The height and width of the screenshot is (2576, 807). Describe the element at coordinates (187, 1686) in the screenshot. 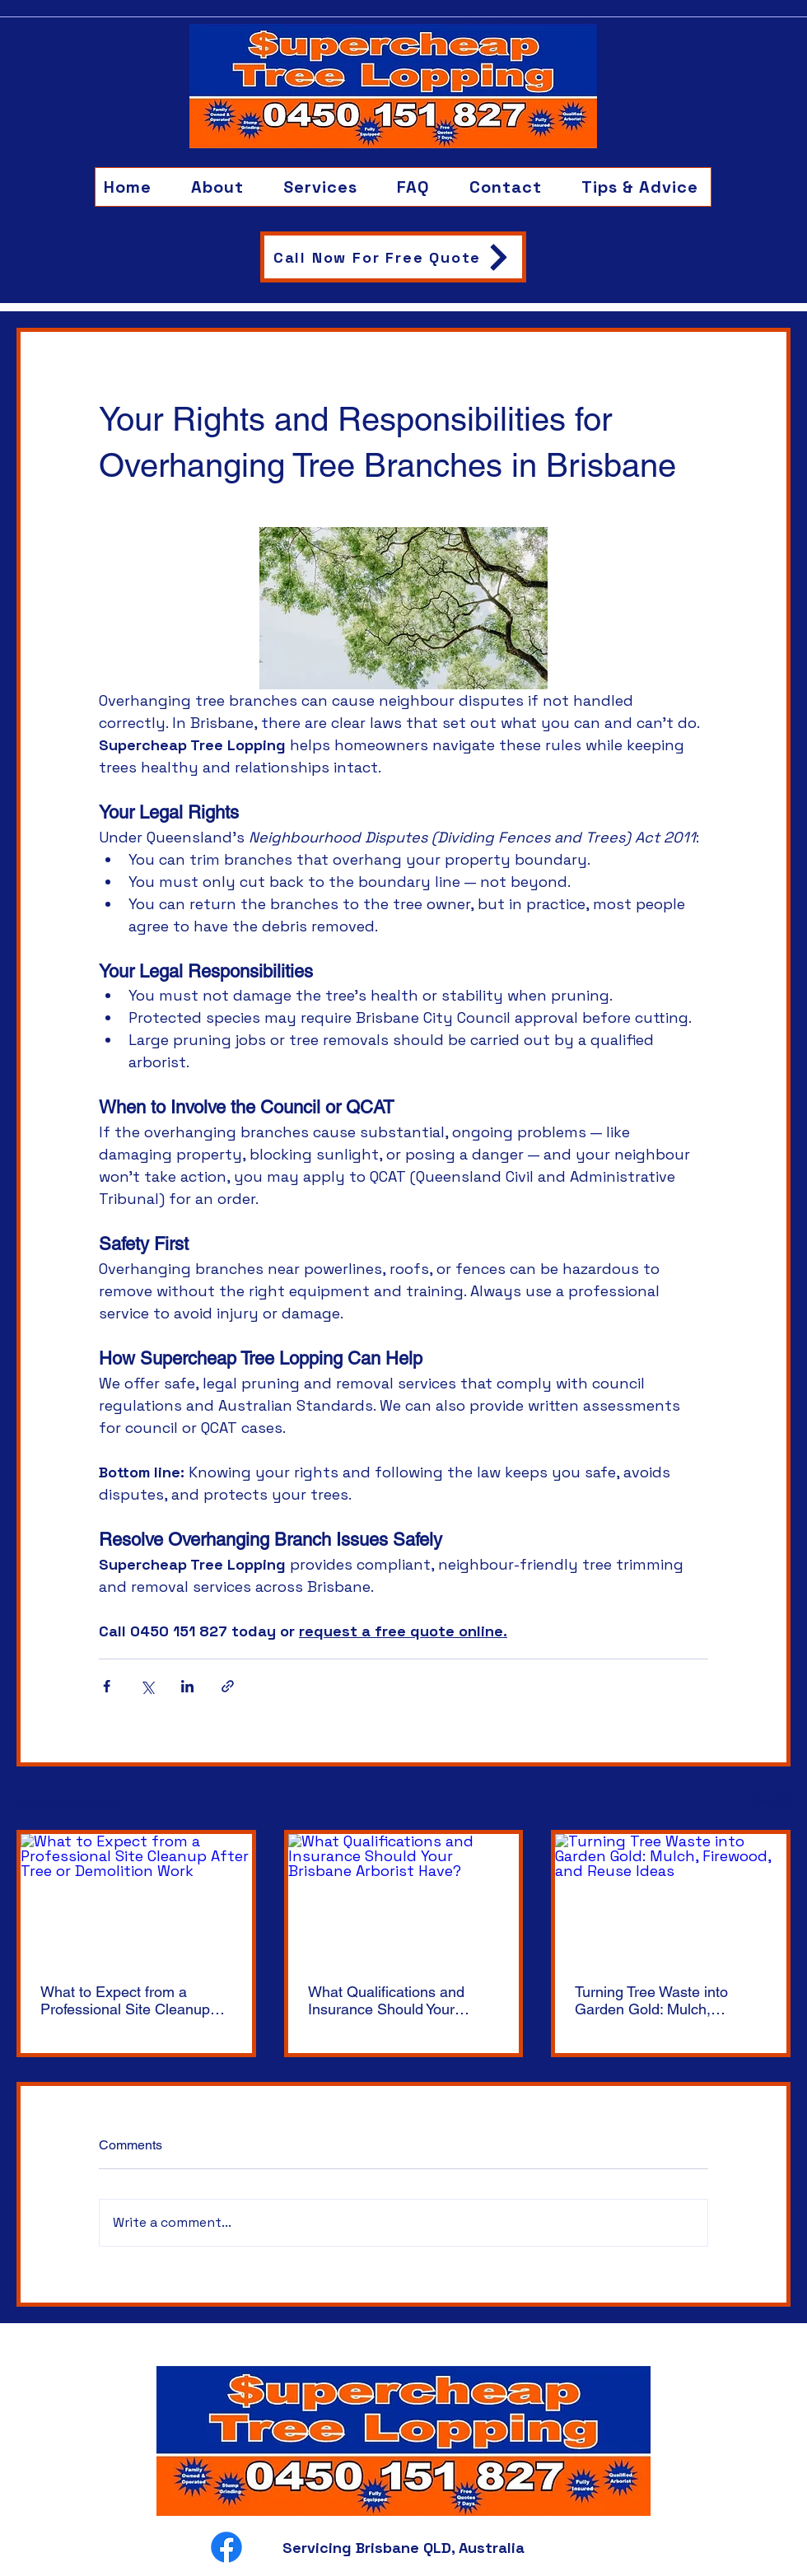

I see `[Share via LinkedIn]` at that location.